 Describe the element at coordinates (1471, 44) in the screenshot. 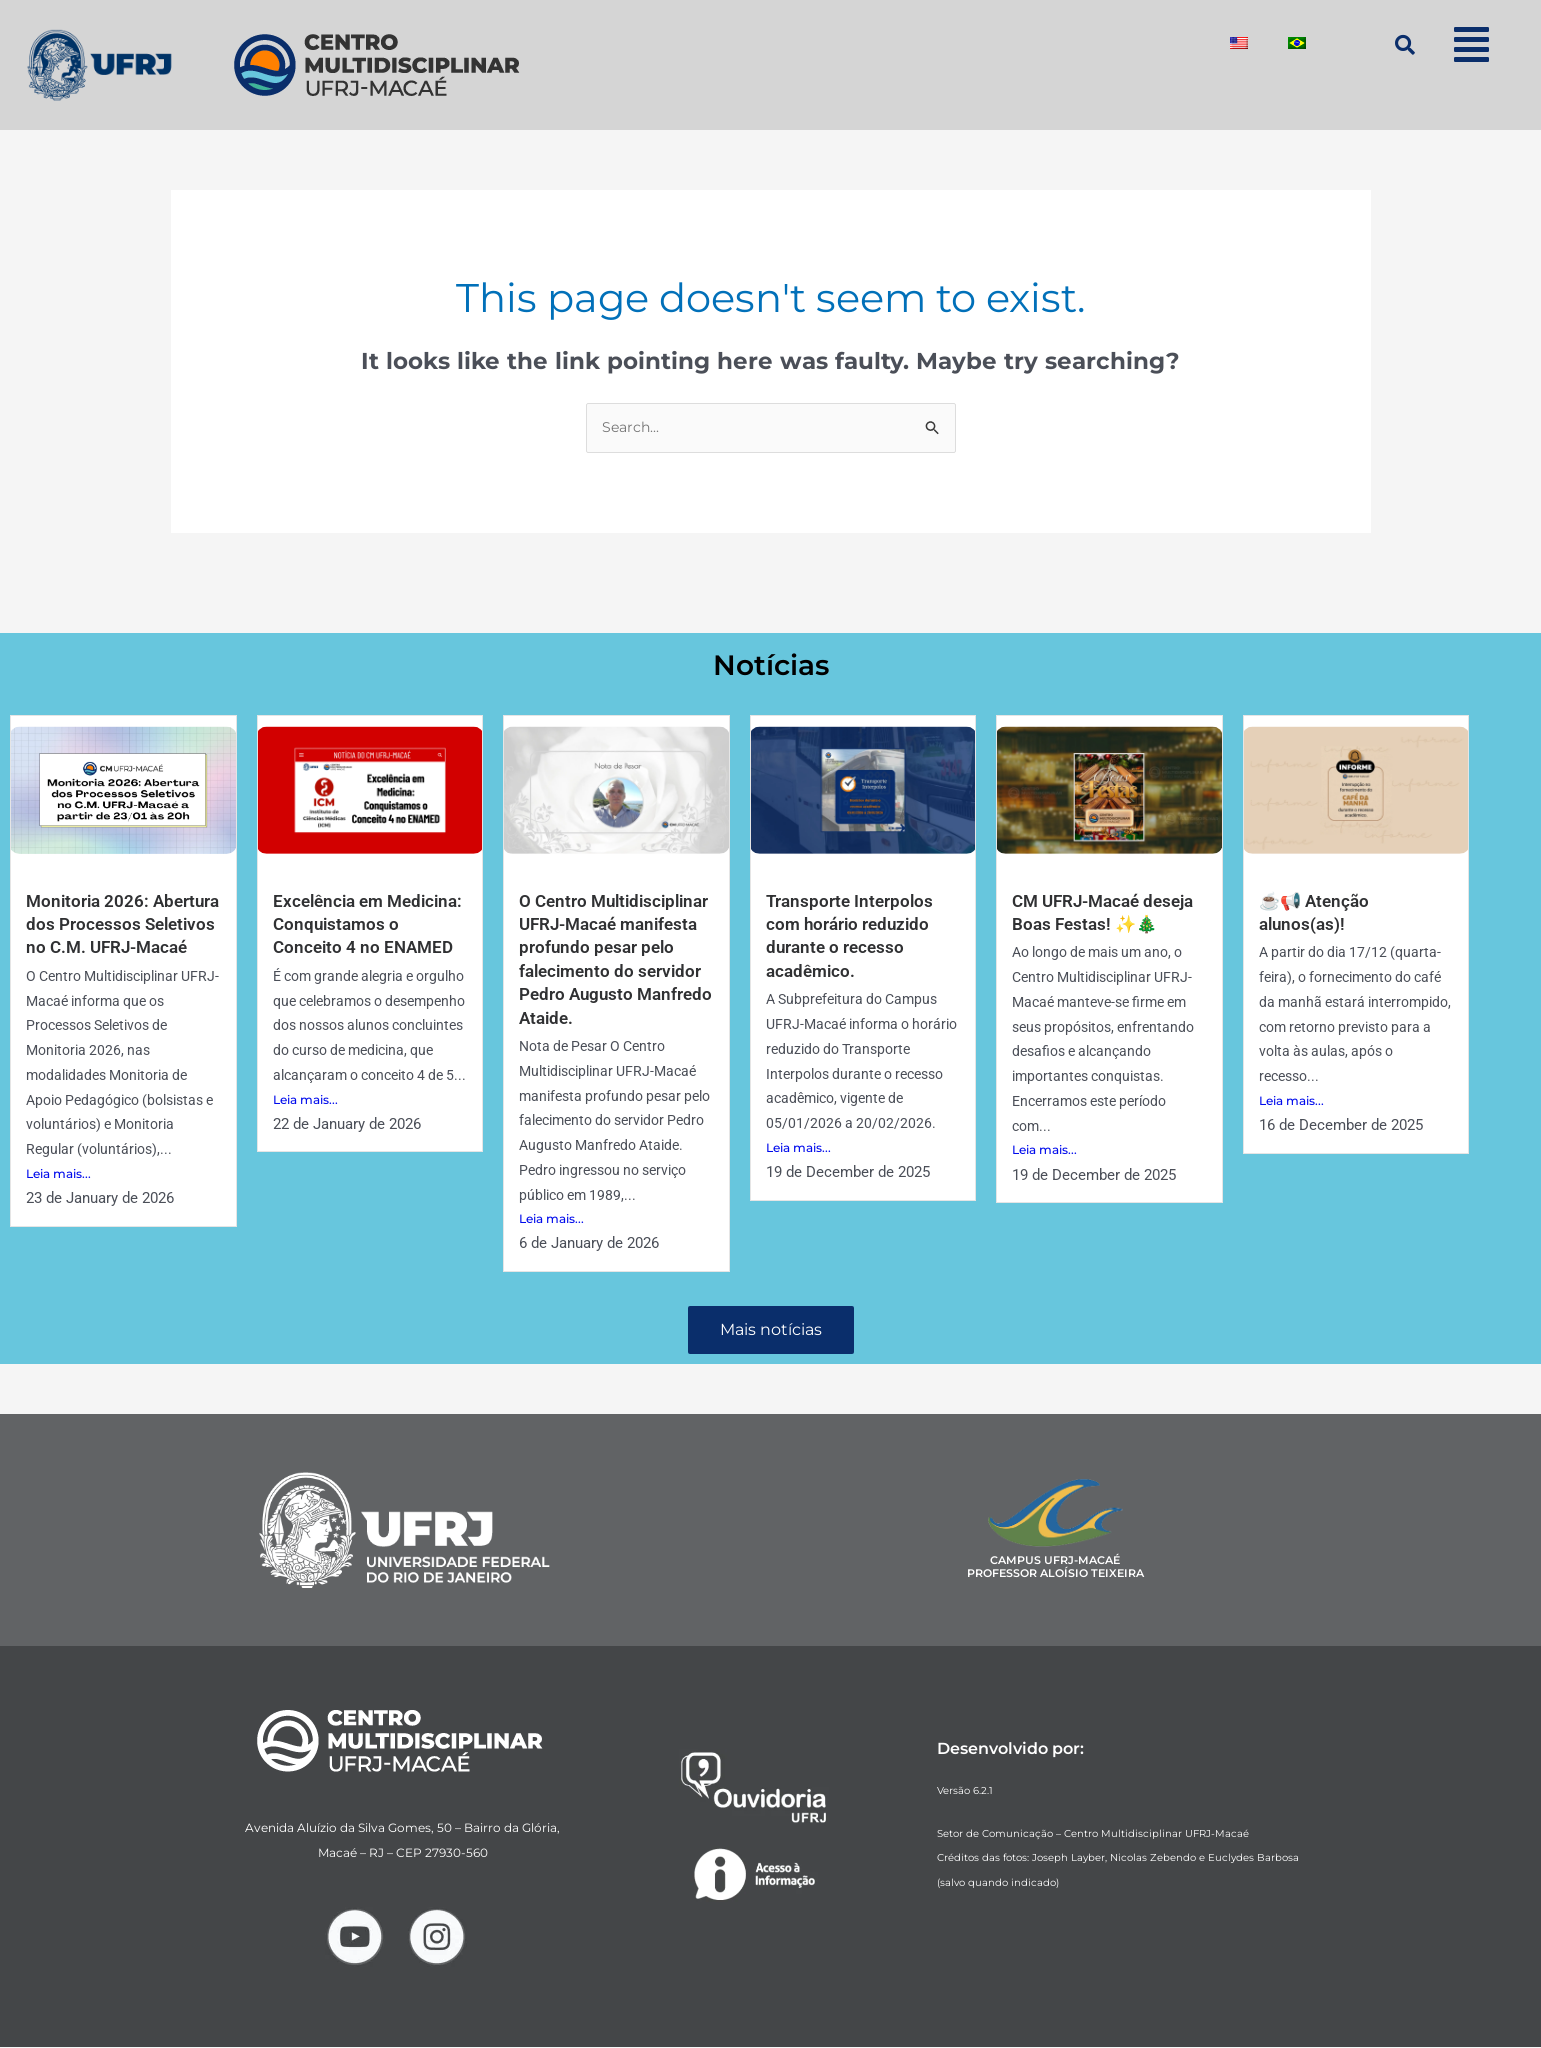

I see `[button]` at that location.